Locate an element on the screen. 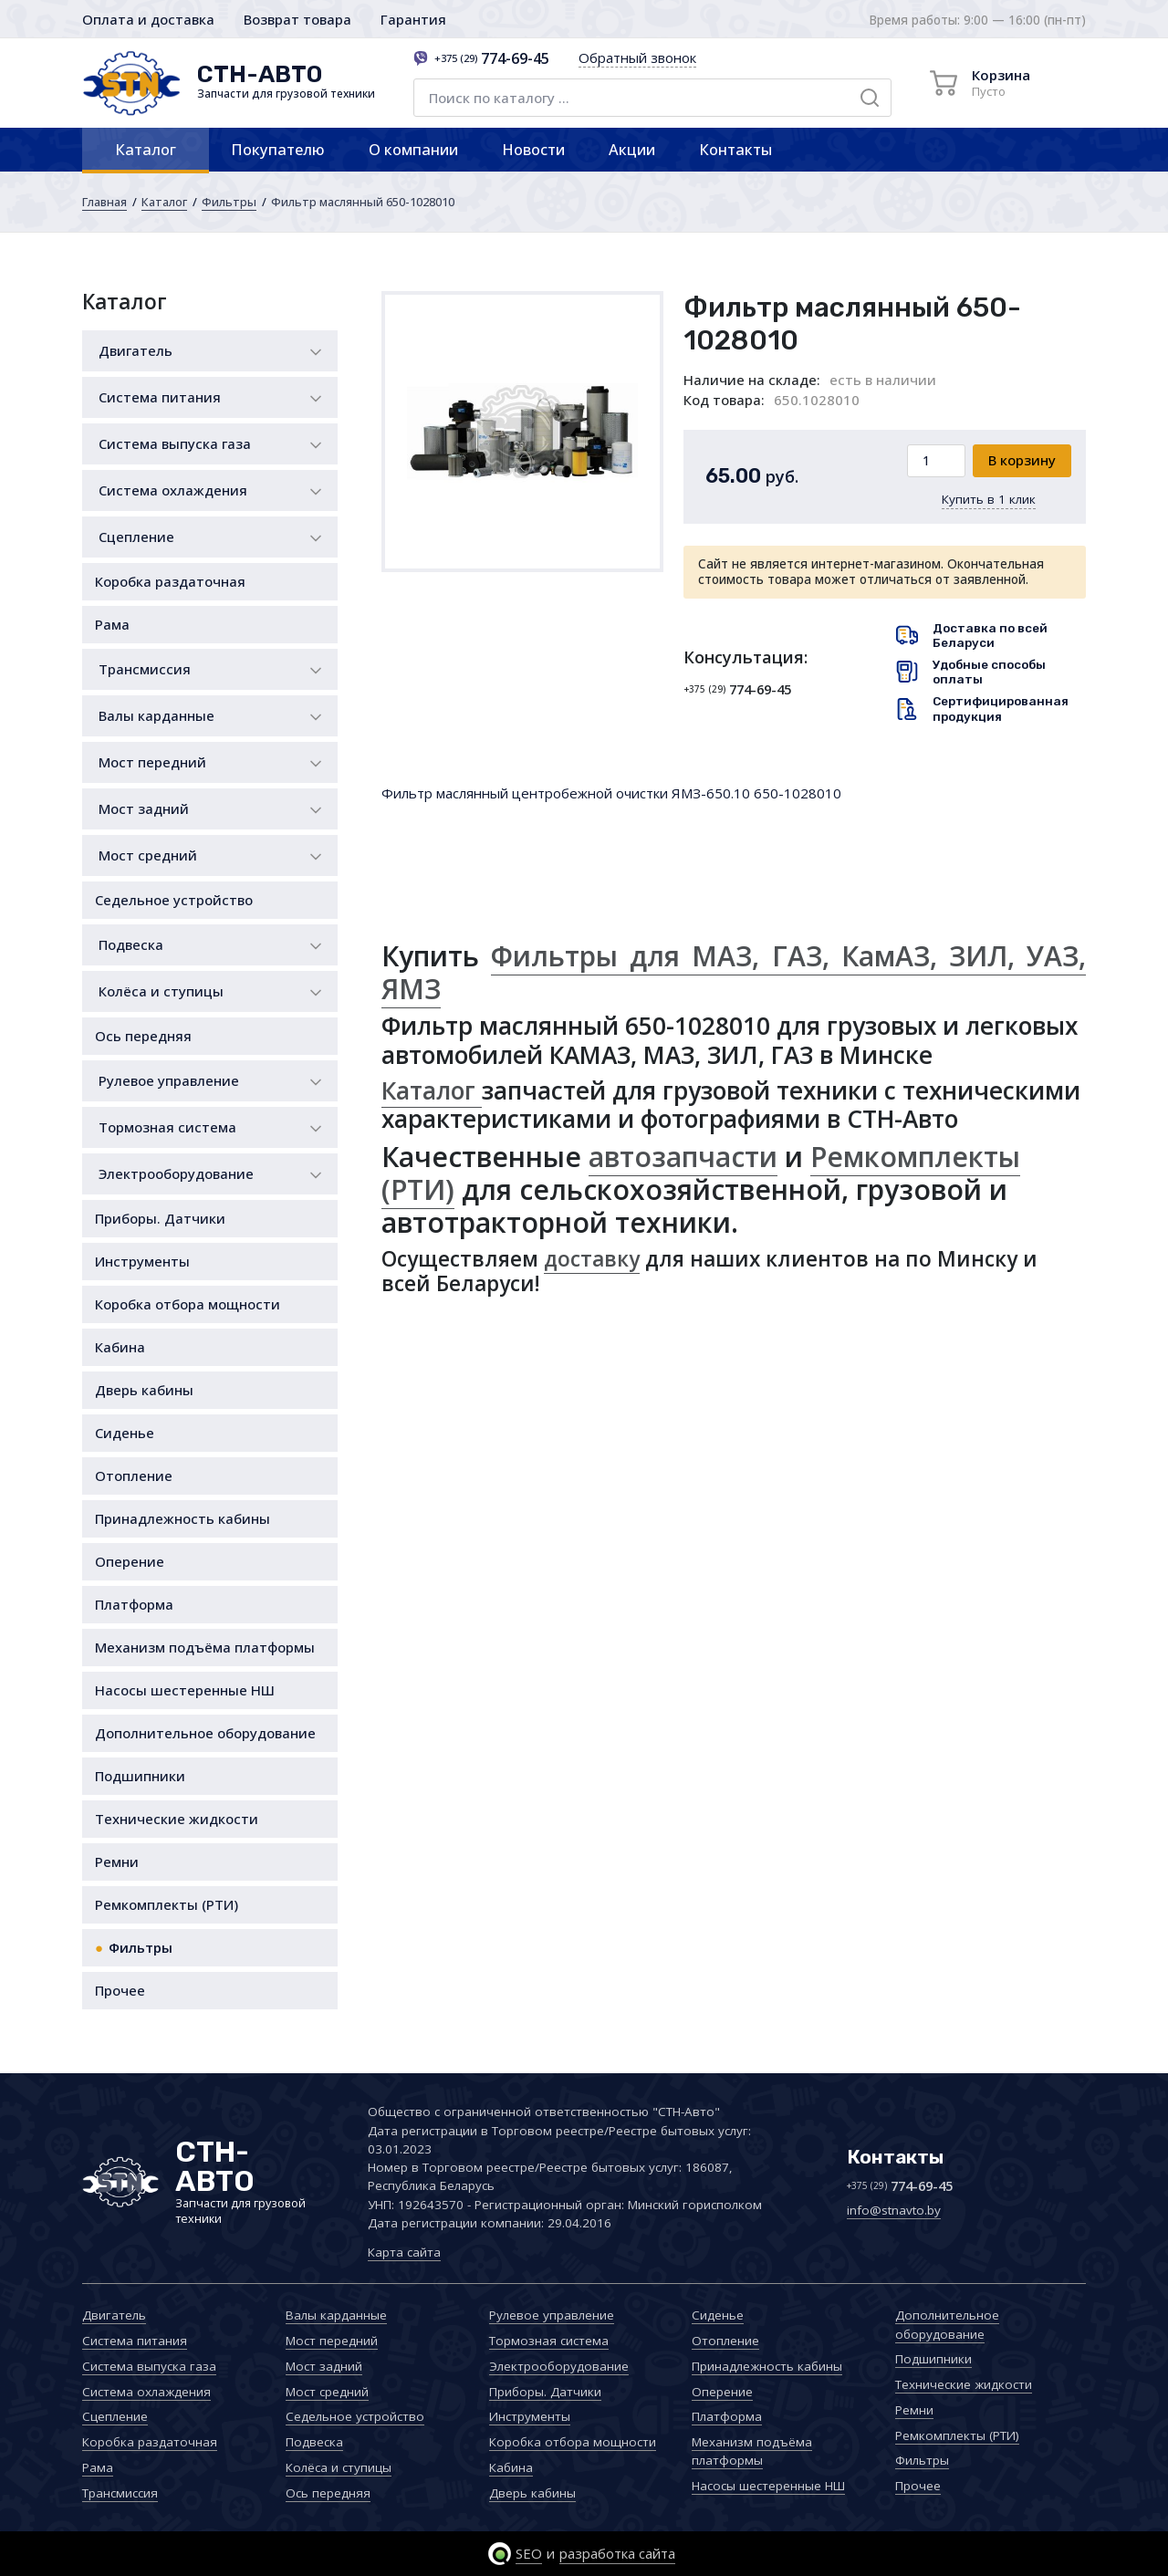 The height and width of the screenshot is (2576, 1168). Дополнительное оборудование is located at coordinates (205, 1733).